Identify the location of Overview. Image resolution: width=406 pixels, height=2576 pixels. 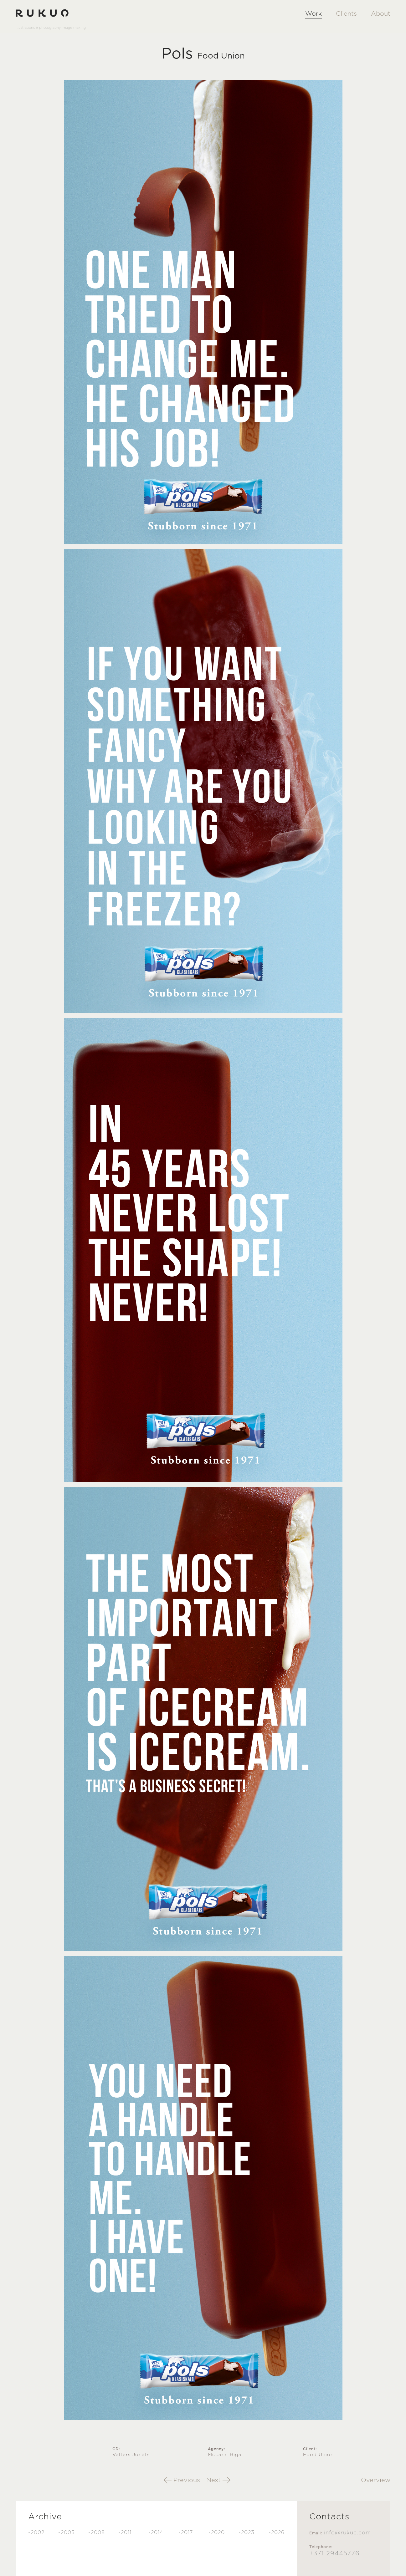
(375, 2480).